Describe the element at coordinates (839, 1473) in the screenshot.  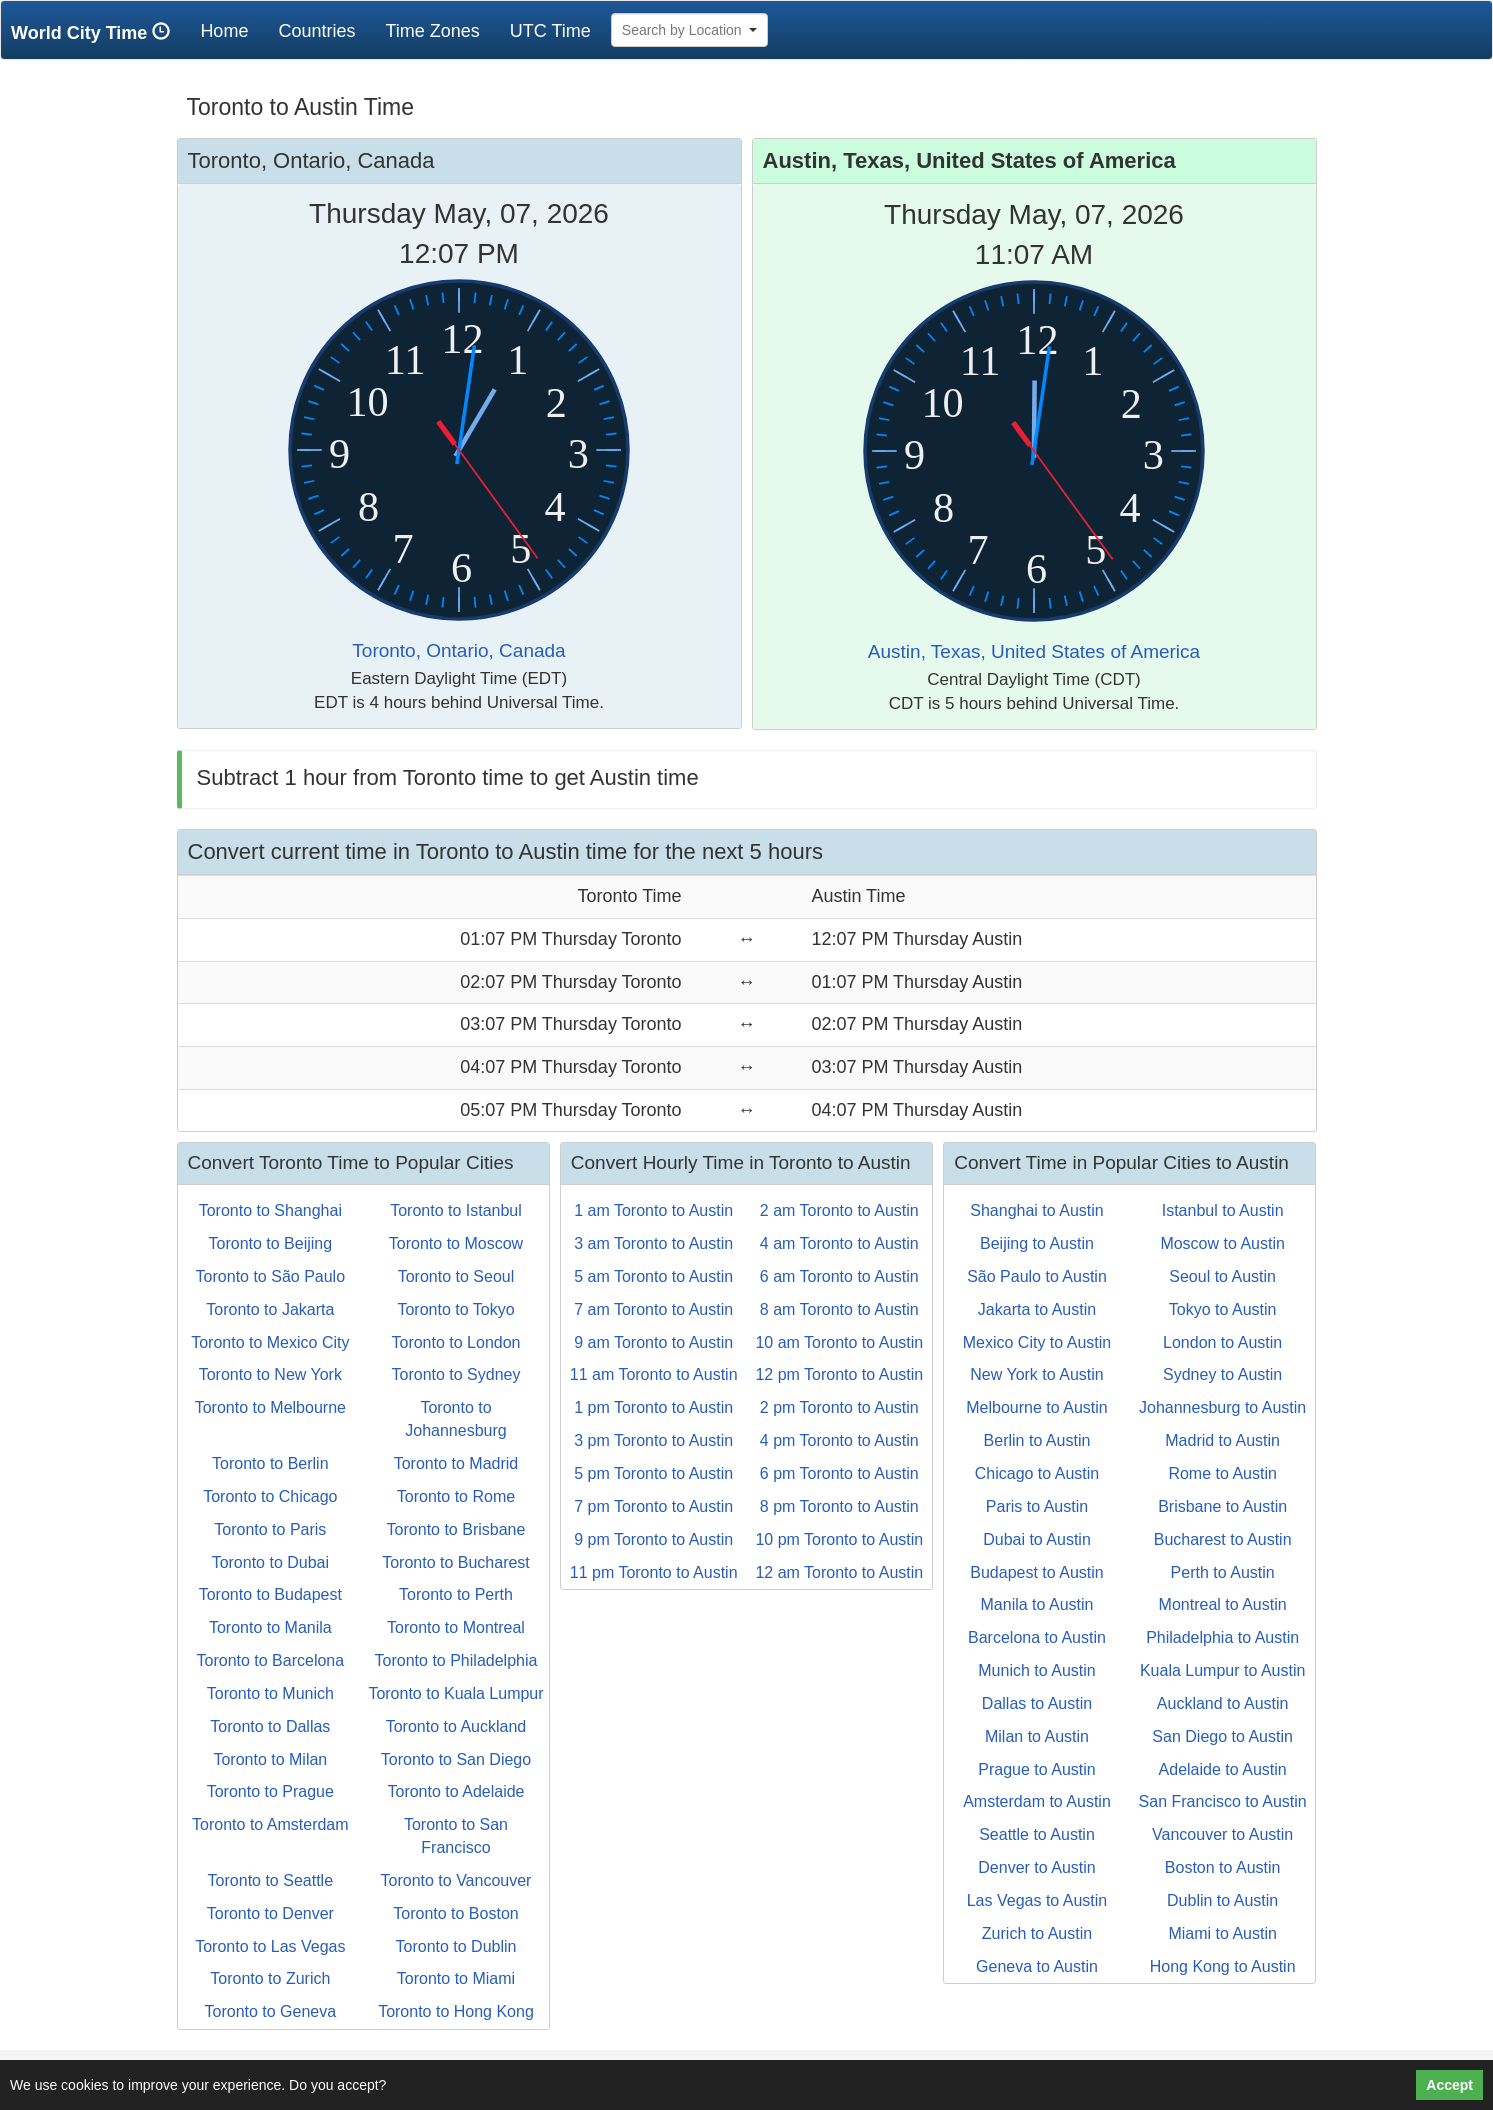
I see `6 pm Toronto to Austin` at that location.